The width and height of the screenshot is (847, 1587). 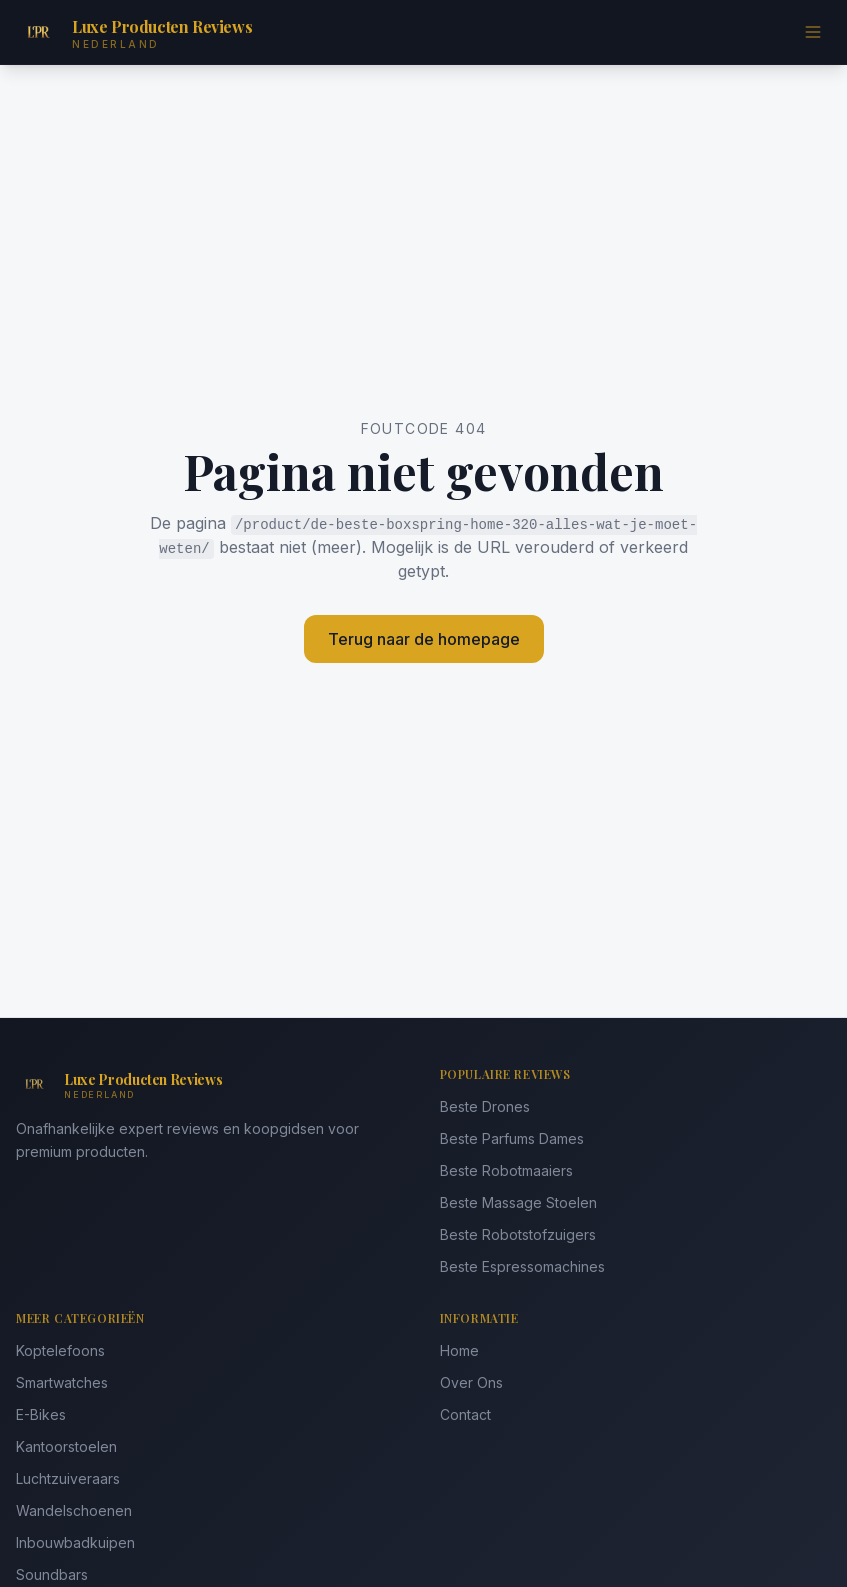 I want to click on Kantoorstoelen, so click(x=66, y=1446).